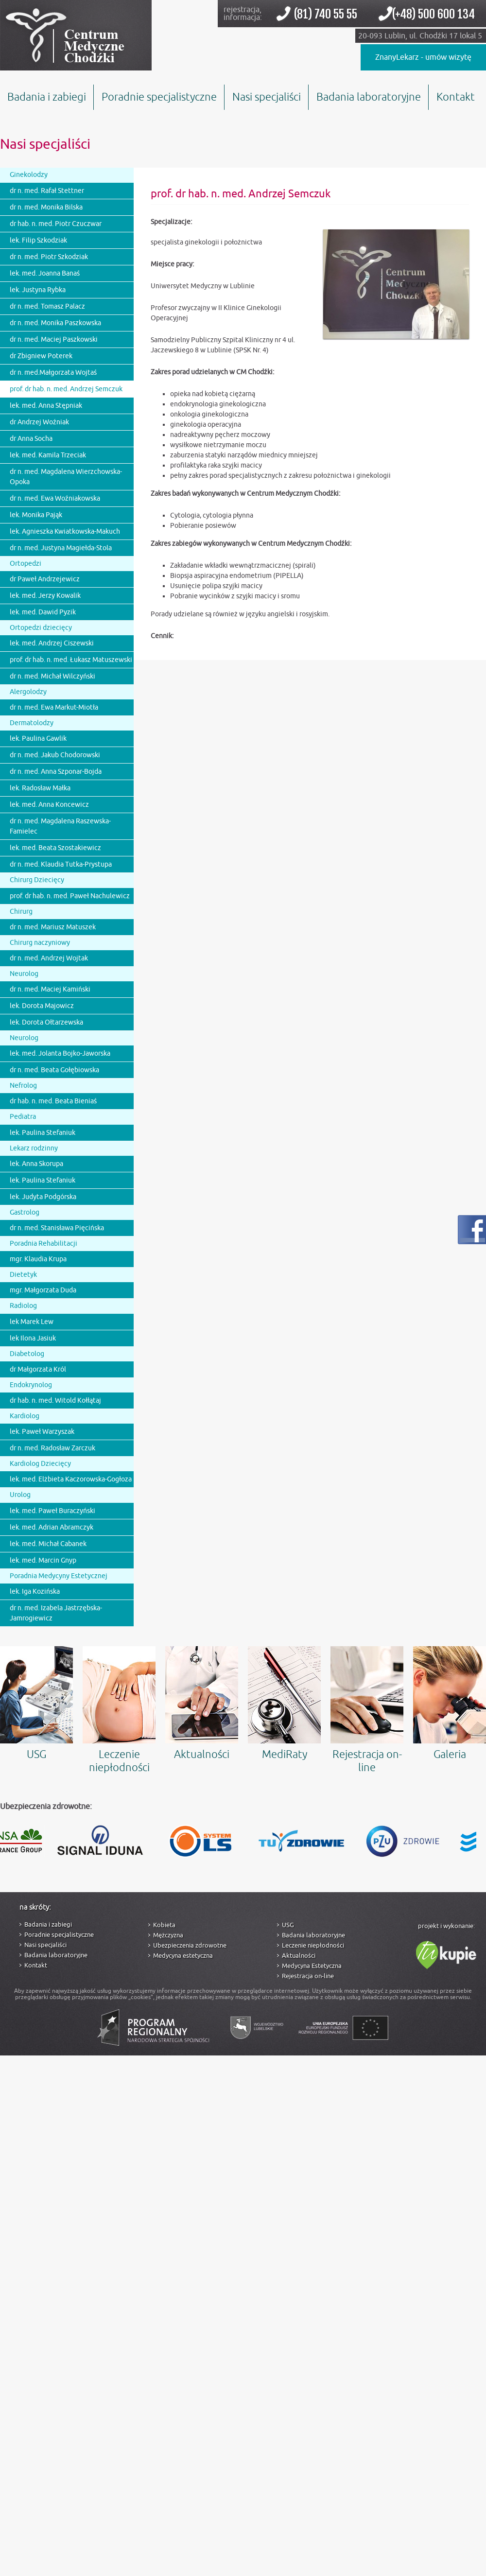  I want to click on lek. Dorota Ołtarzewska, so click(46, 1022).